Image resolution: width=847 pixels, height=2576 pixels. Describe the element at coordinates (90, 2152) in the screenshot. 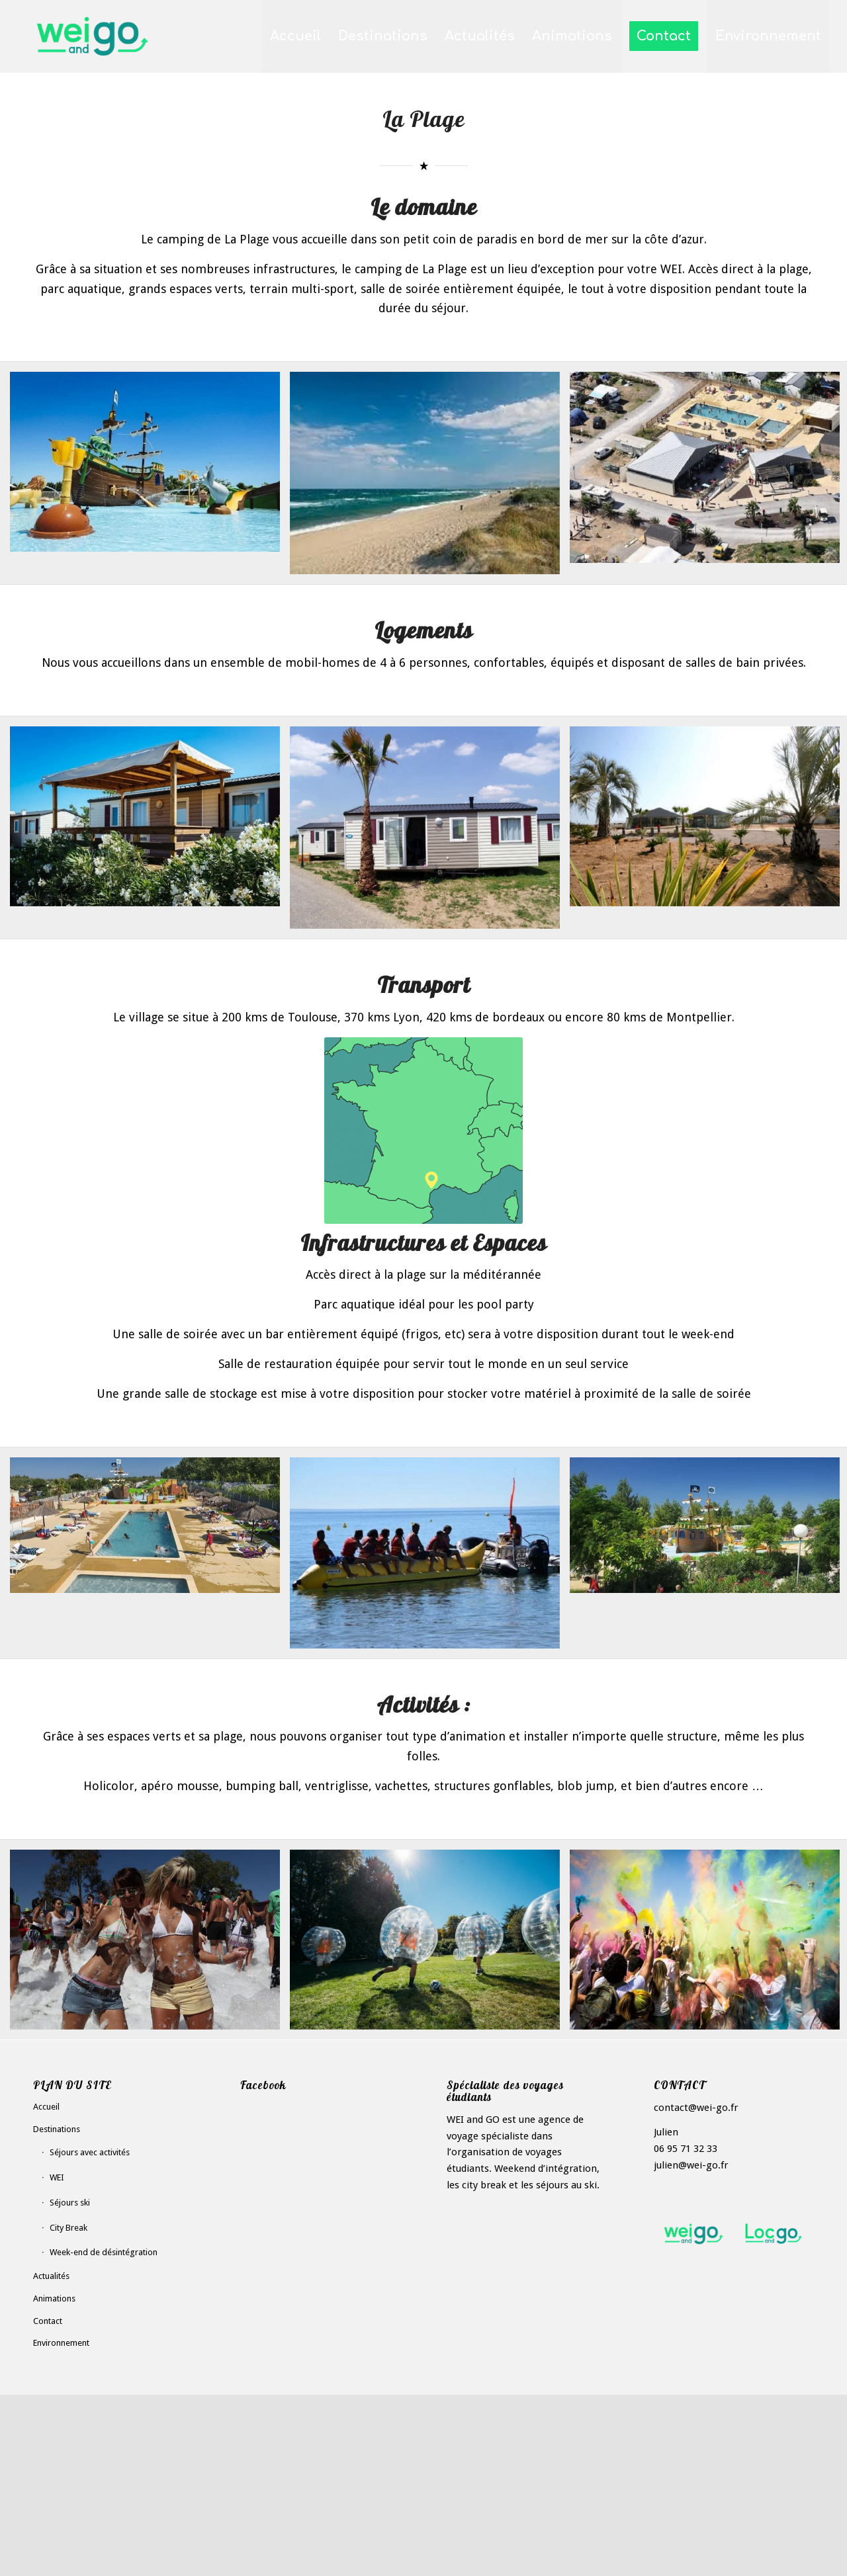

I see `Séjours avec activités` at that location.